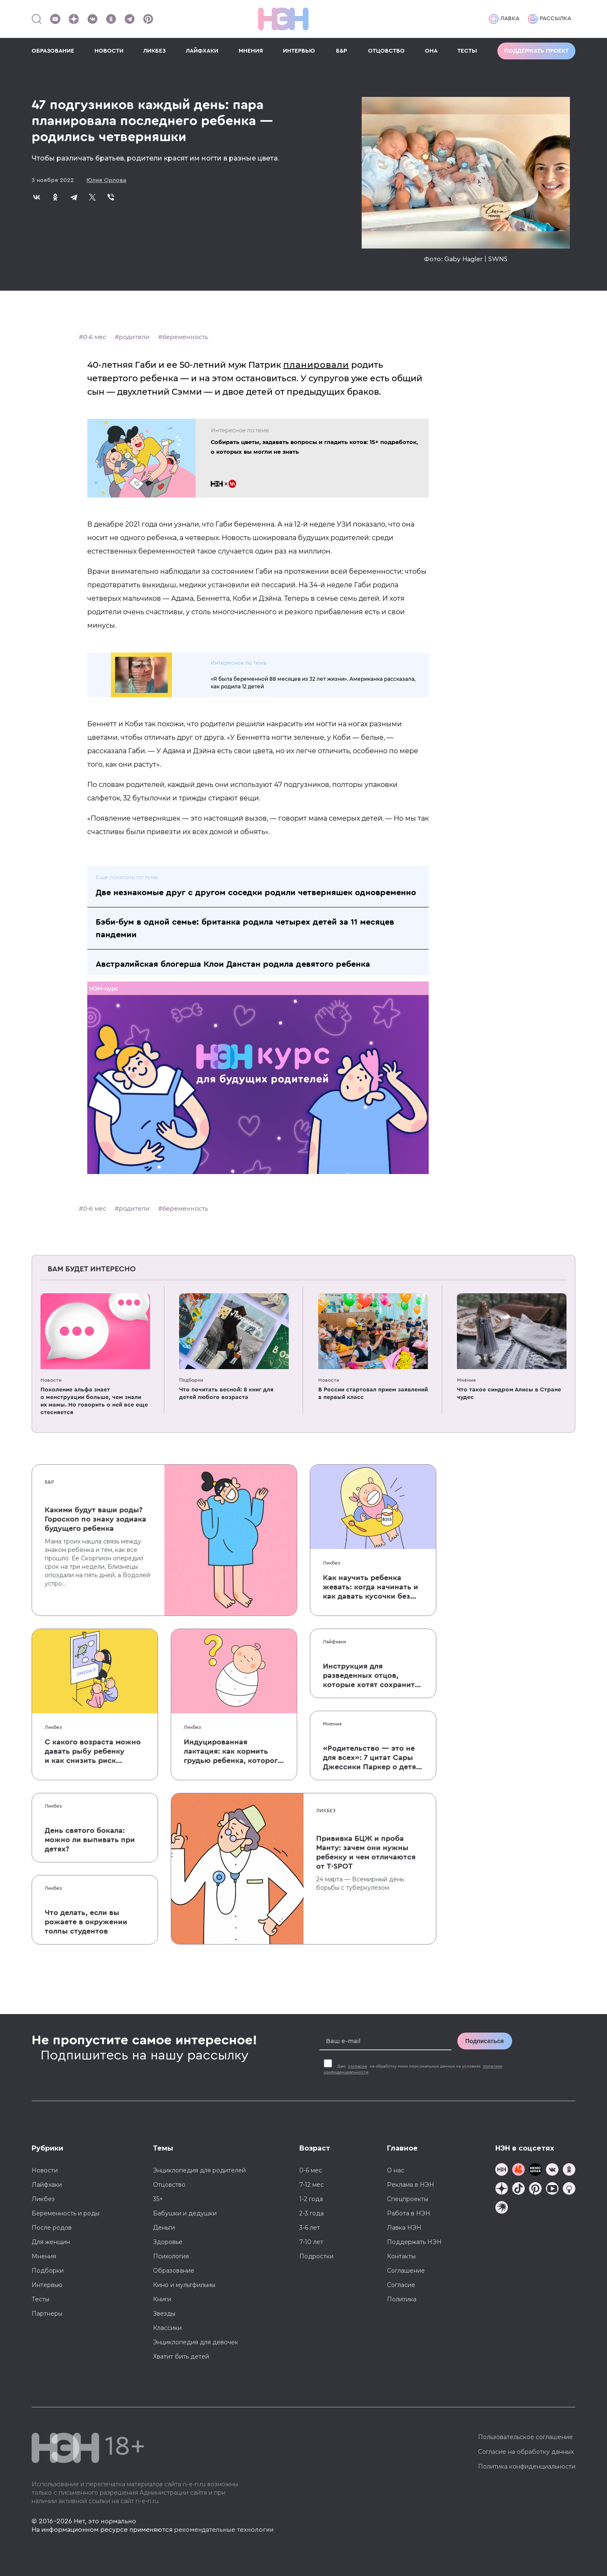 The image size is (607, 2576). What do you see at coordinates (233, 964) in the screenshot?
I see `Австралийская блогерша Клои Данстан родила девятого ребенка` at bounding box center [233, 964].